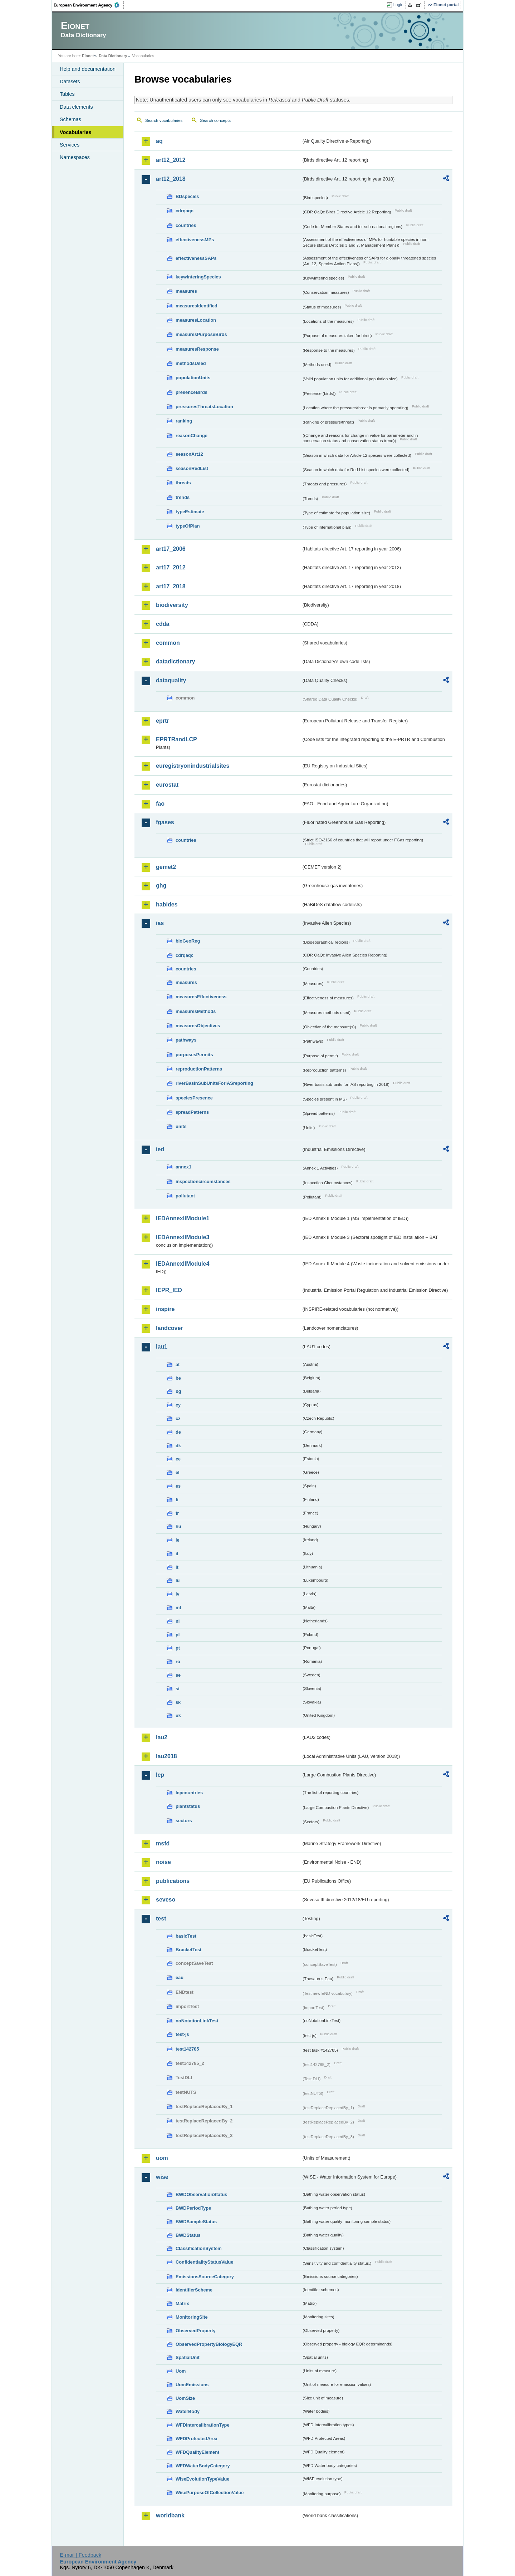 This screenshot has width=515, height=2576. Describe the element at coordinates (183, 1167) in the screenshot. I see `annex1` at that location.